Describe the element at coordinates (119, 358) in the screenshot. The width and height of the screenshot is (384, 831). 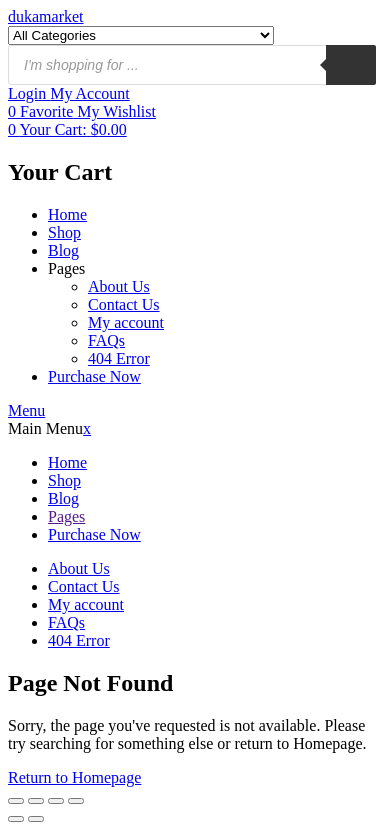
I see `404 Error` at that location.